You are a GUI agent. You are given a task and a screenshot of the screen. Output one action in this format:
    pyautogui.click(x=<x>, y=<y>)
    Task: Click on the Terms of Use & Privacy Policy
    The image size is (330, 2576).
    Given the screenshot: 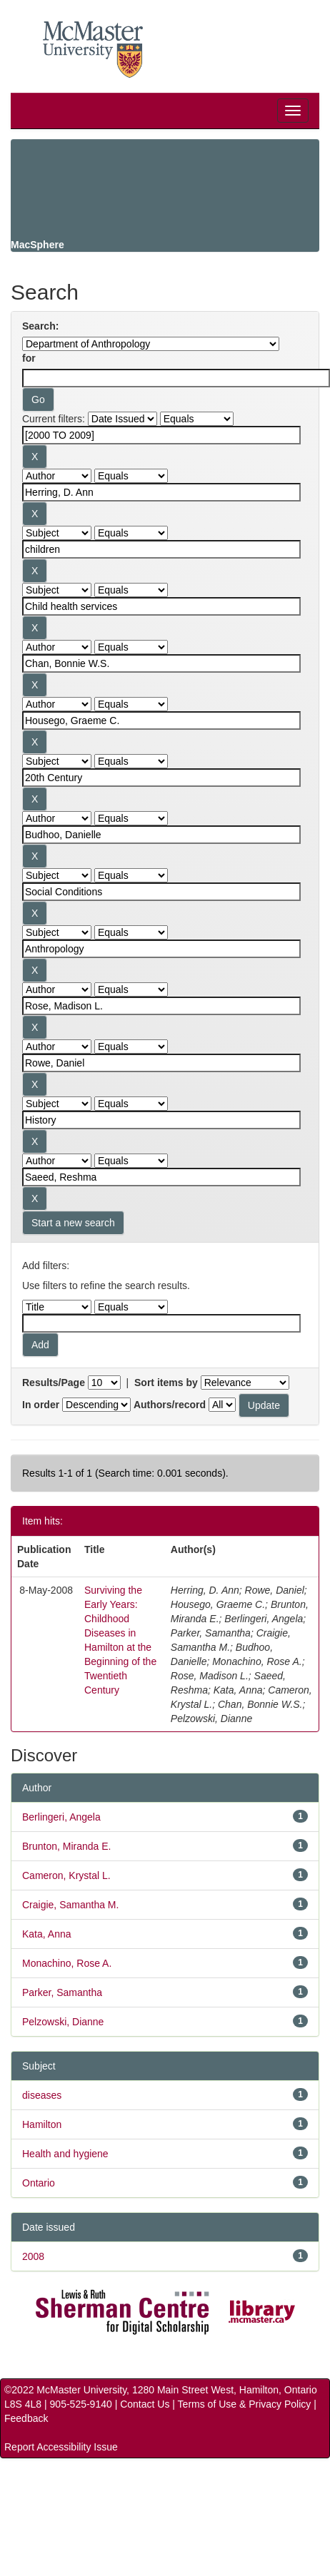 What is the action you would take?
    pyautogui.click(x=244, y=2404)
    